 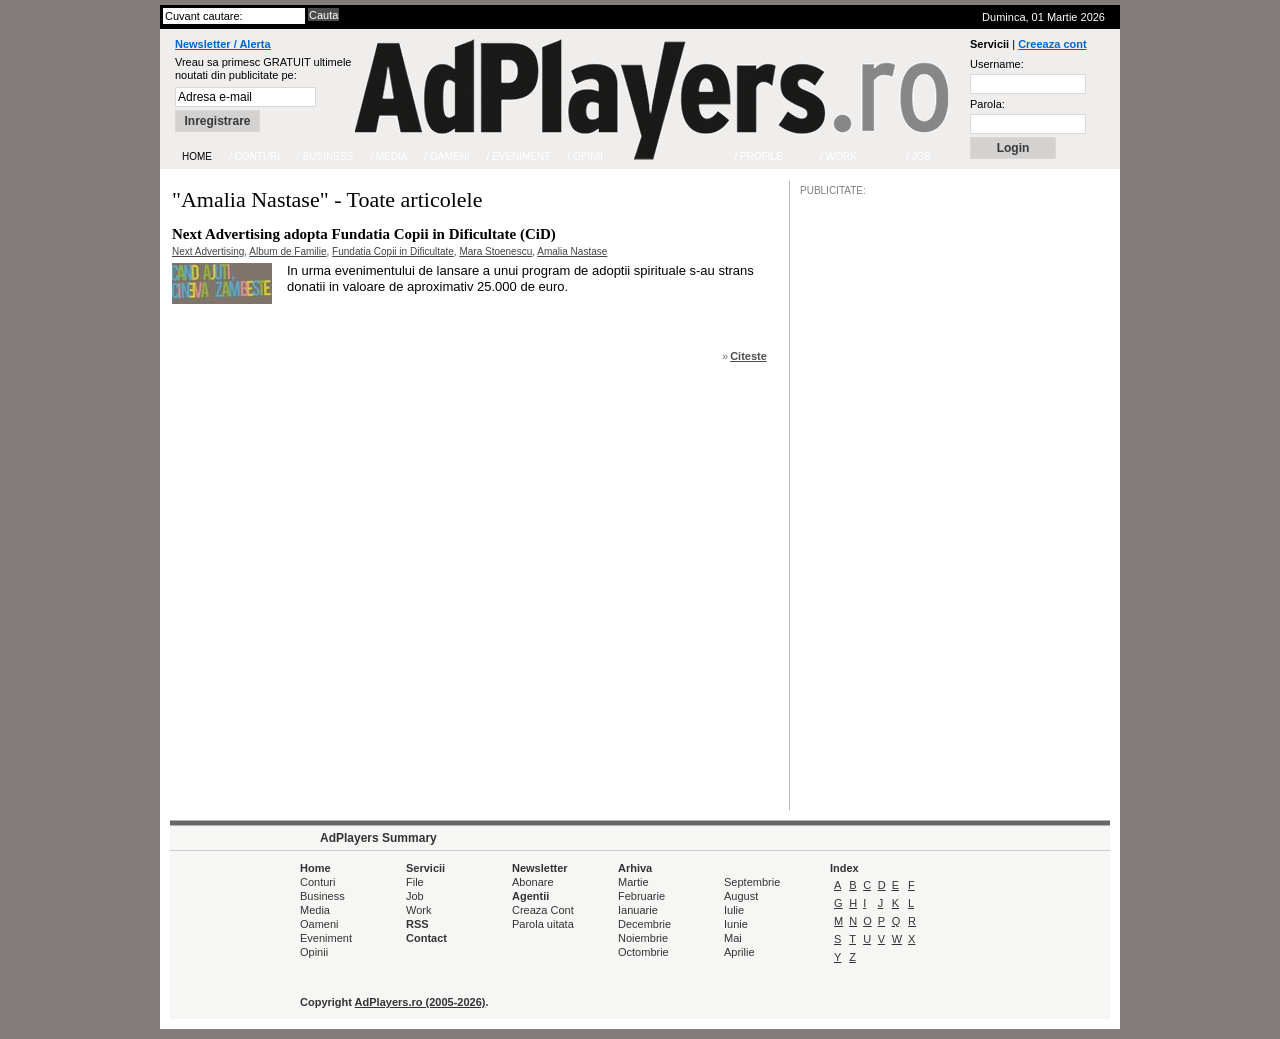 I want to click on Abonare, so click(x=533, y=882).